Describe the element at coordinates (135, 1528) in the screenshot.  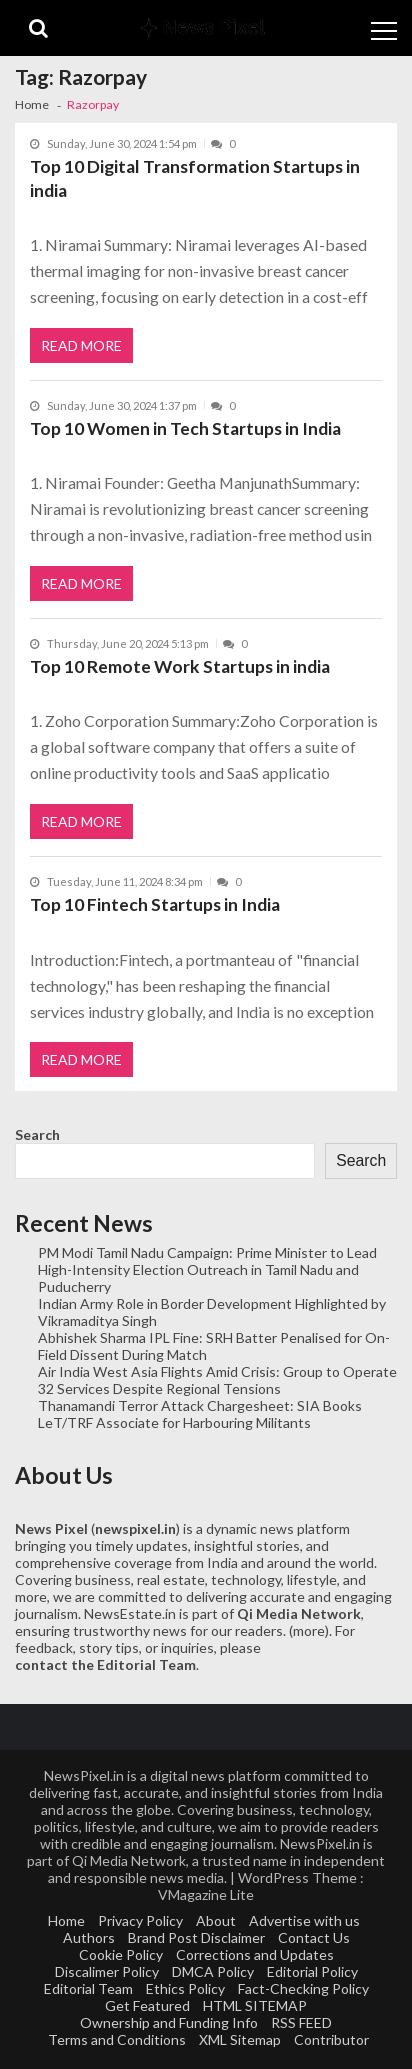
I see `newspixel.in` at that location.